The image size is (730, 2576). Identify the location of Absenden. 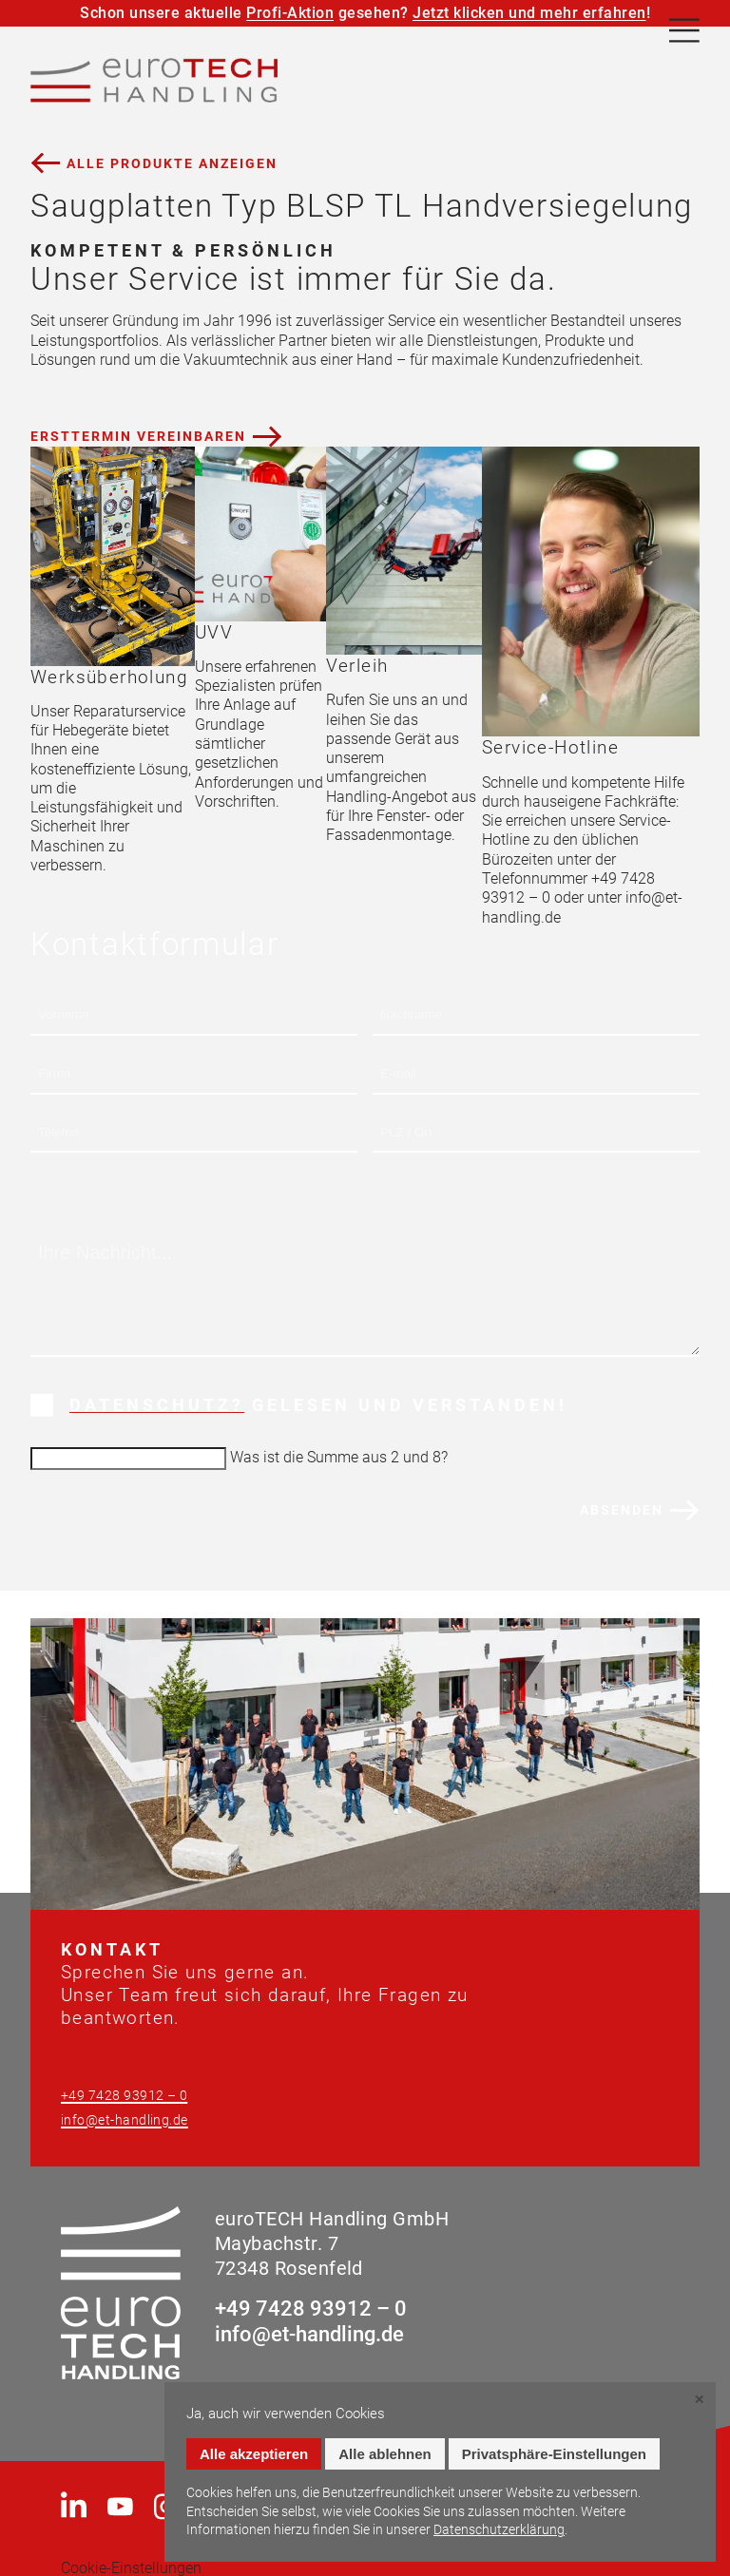
(621, 1509).